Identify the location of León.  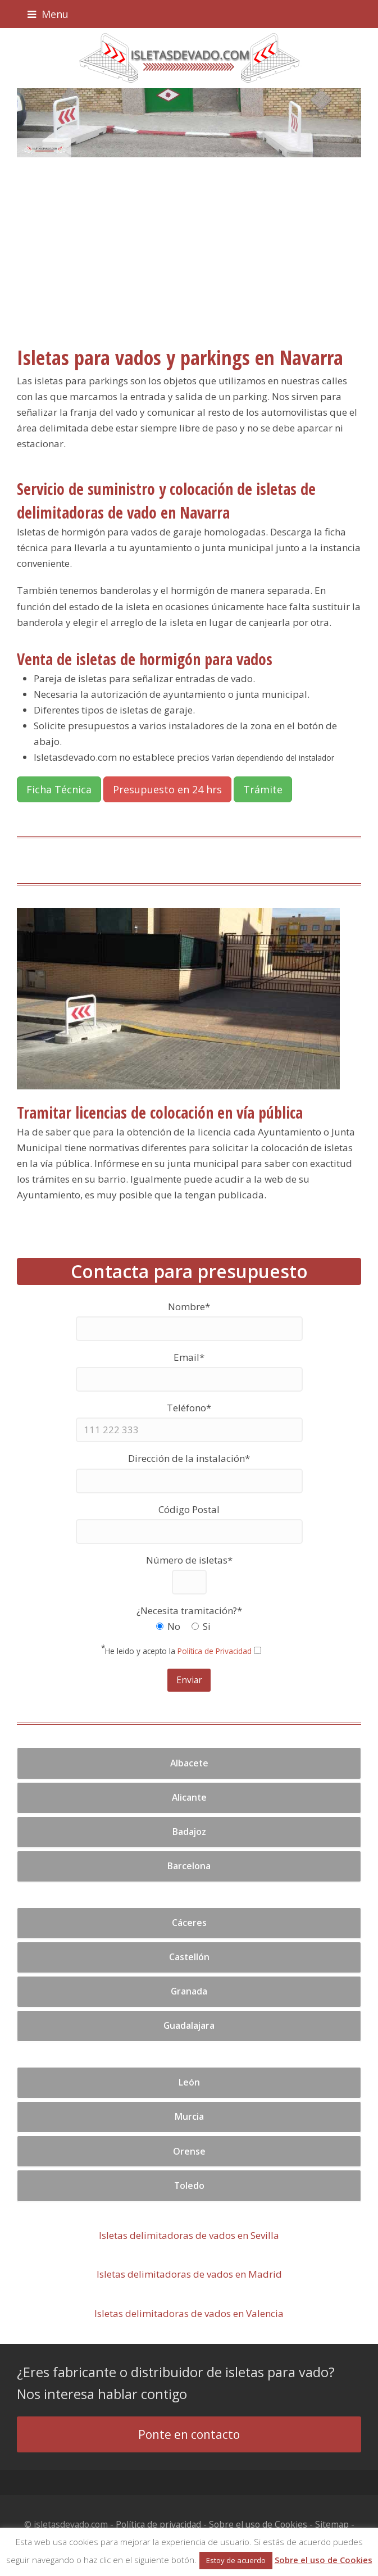
(189, 2082).